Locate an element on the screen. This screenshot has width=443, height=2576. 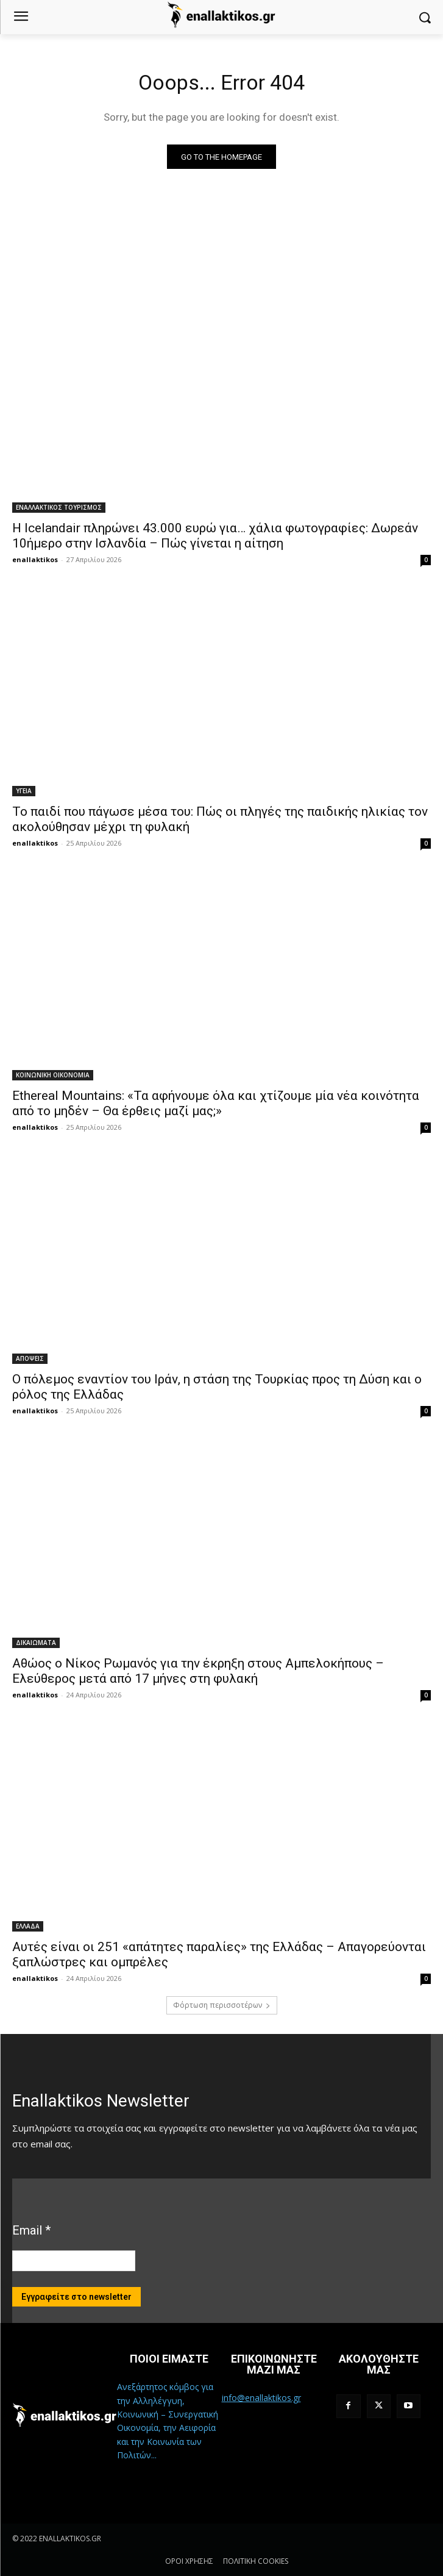
ΕΝΑΛΛΑΚΤΙΚΟΣ ΤΟΥΡΙΣΜΟΣ is located at coordinates (59, 507).